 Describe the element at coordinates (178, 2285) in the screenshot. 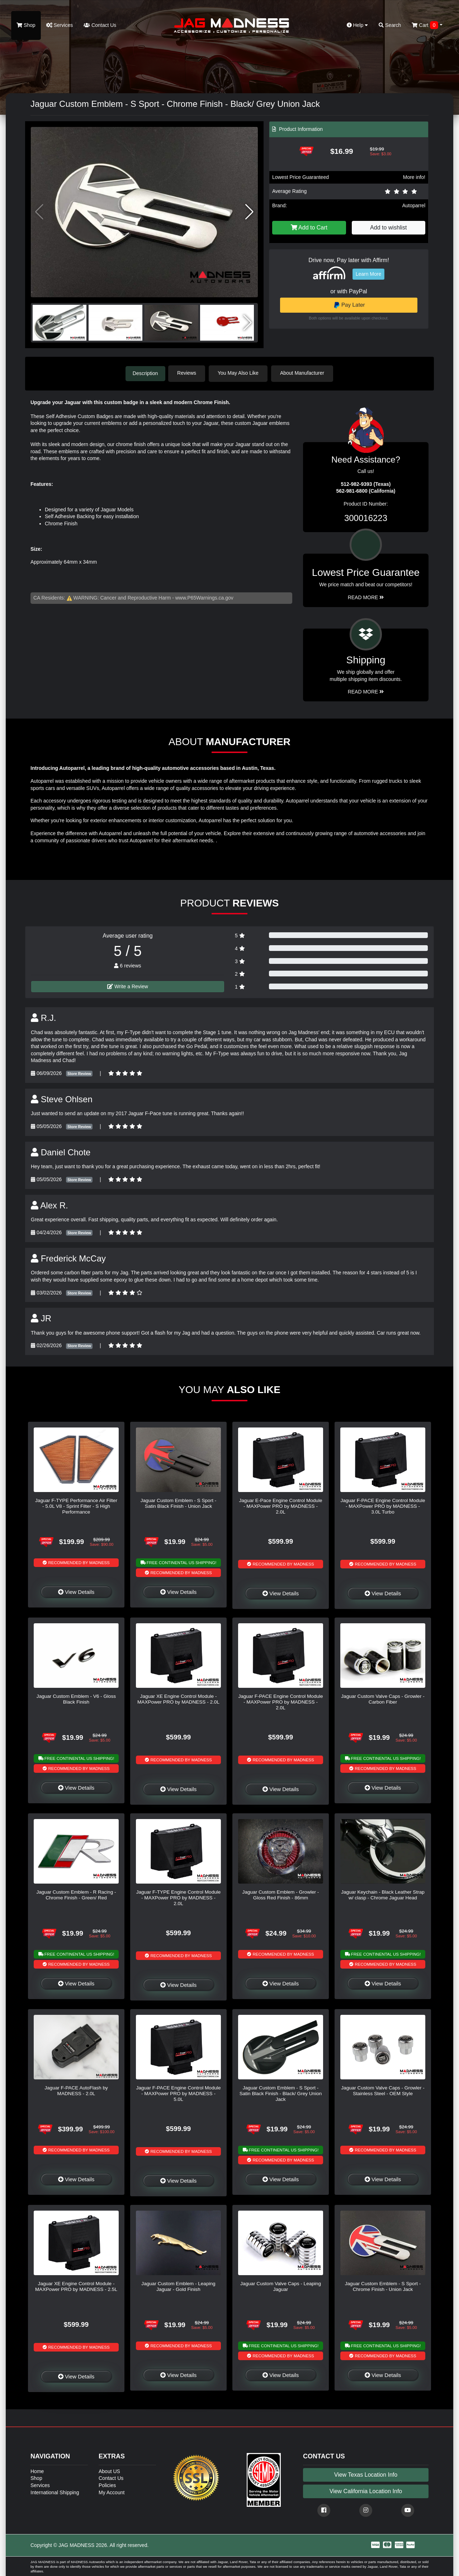

I see `Jaguar Custom Emblem - Leaping Jaguar - Gold Finish` at that location.